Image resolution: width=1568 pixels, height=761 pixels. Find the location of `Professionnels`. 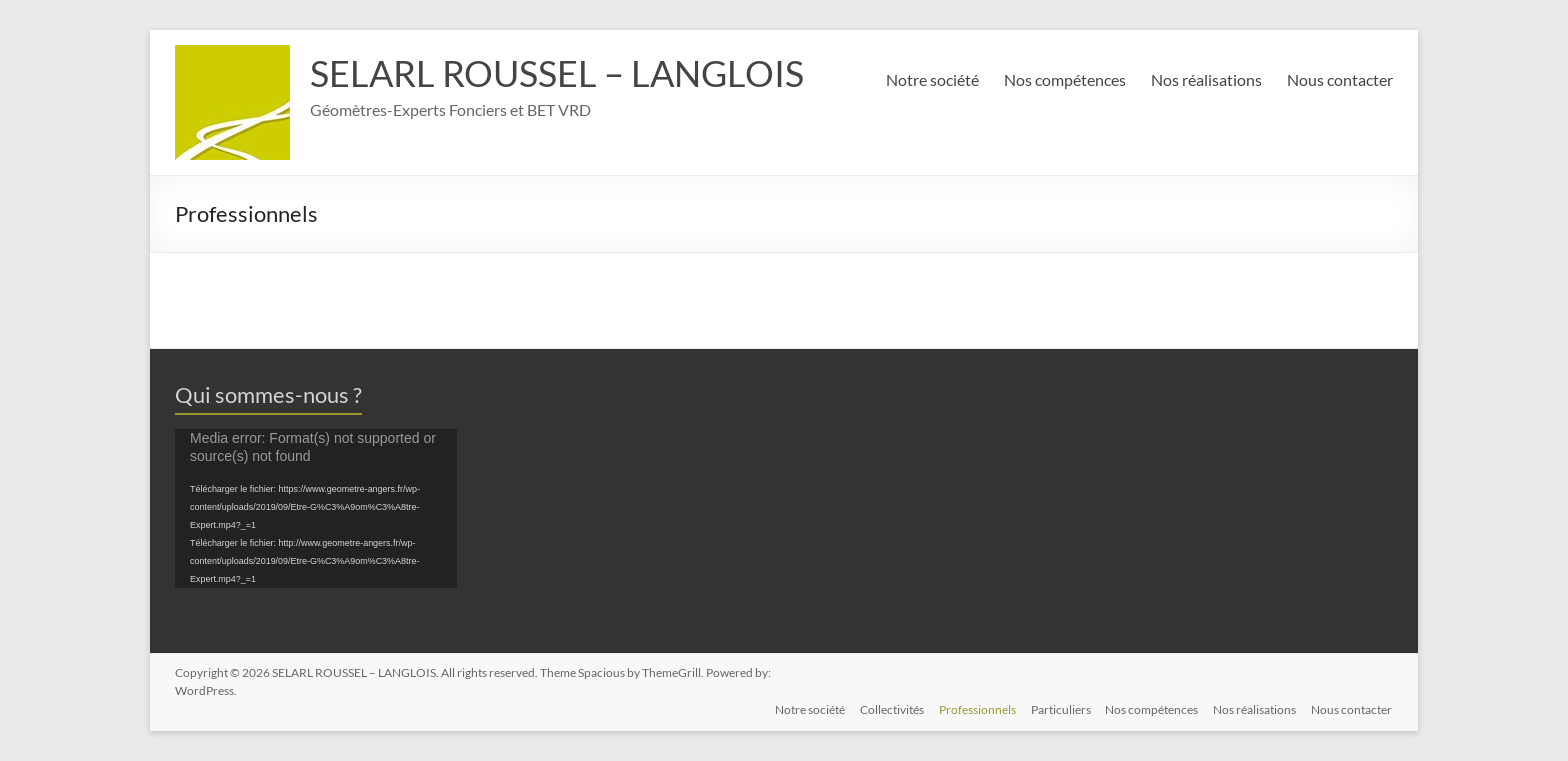

Professionnels is located at coordinates (973, 708).